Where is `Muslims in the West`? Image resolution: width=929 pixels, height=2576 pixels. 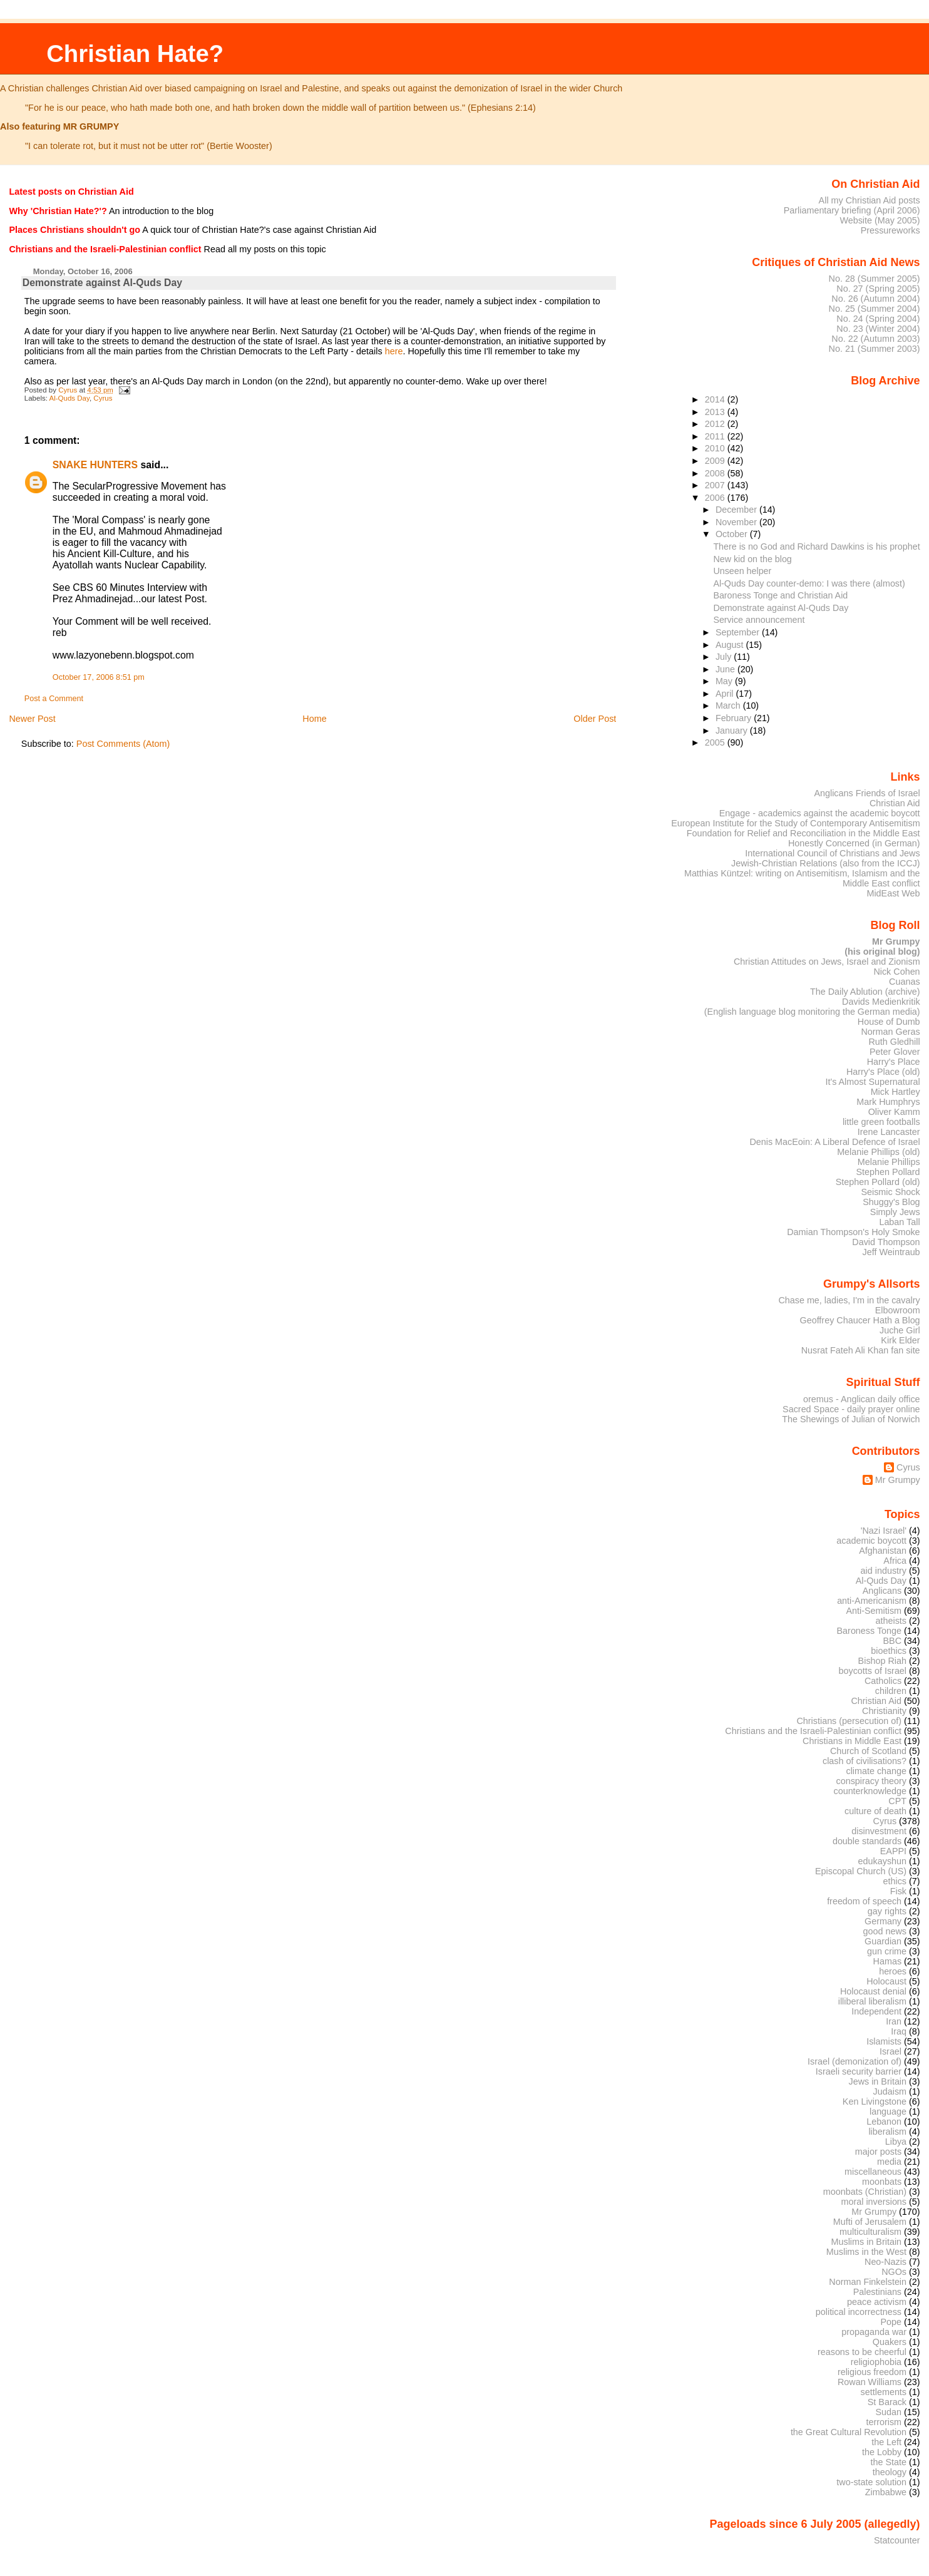
Muslims in the West is located at coordinates (866, 2252).